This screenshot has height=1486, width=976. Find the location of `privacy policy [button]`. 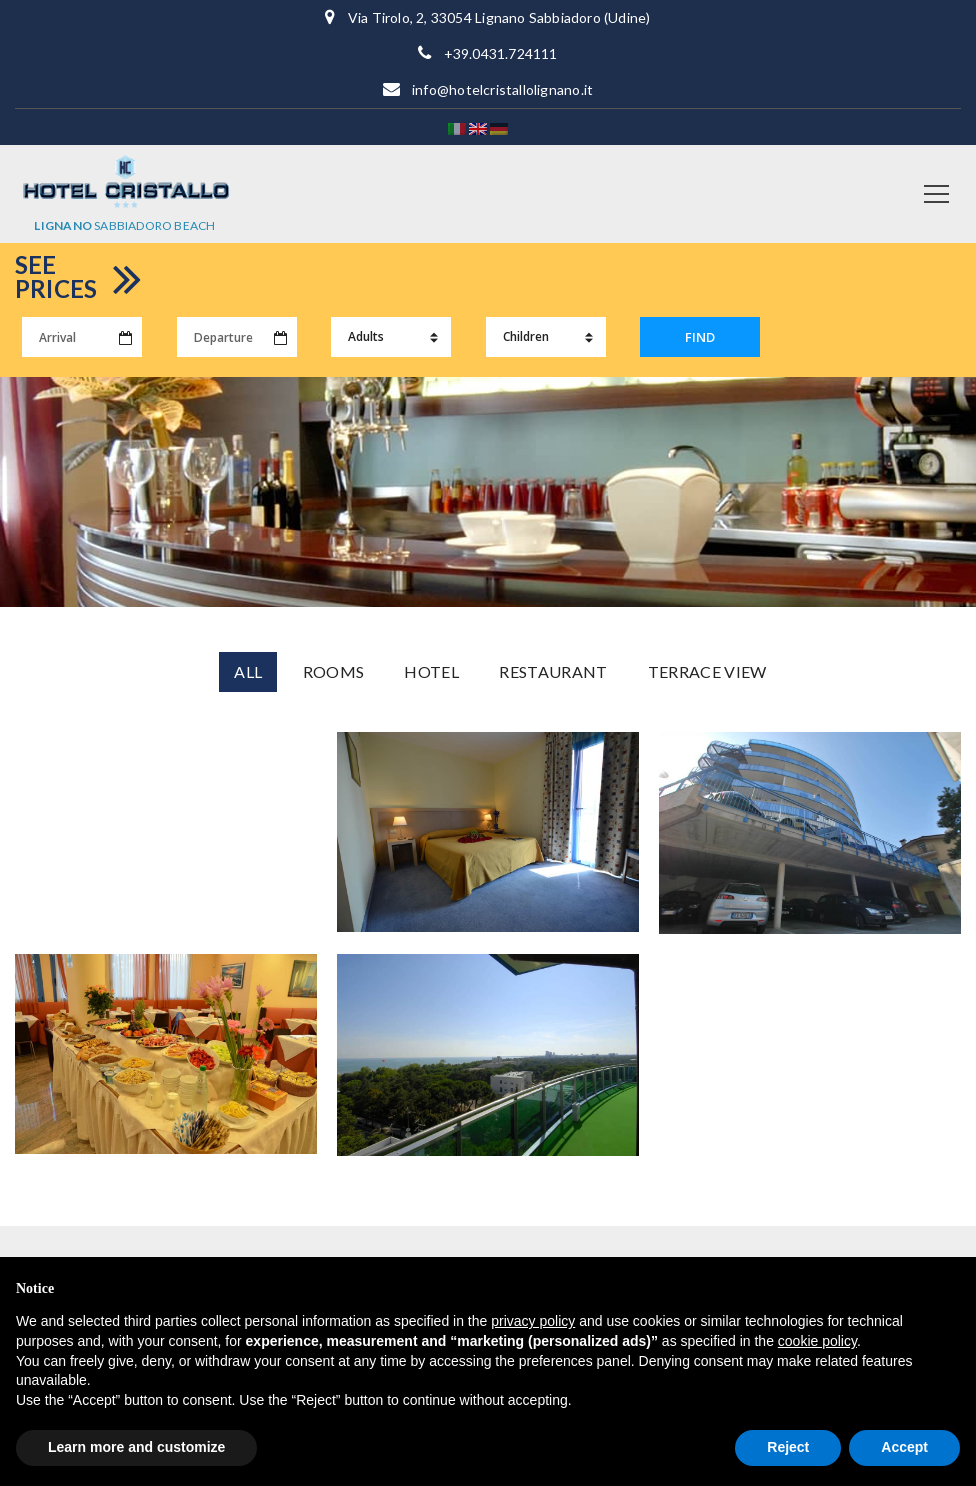

privacy policy [button] is located at coordinates (533, 1321).